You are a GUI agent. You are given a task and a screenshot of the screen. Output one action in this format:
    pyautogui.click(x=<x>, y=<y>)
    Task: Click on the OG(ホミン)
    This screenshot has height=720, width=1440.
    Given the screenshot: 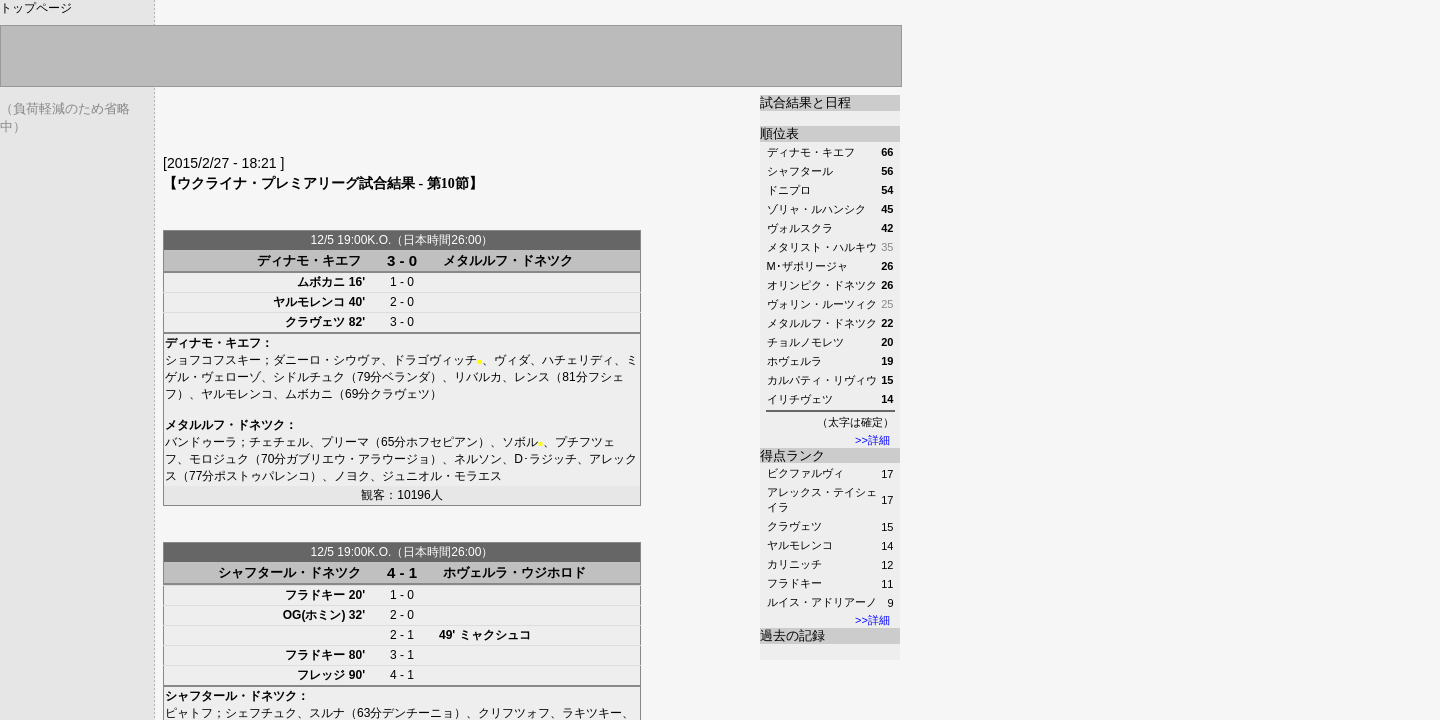 What is the action you would take?
    pyautogui.click(x=314, y=615)
    